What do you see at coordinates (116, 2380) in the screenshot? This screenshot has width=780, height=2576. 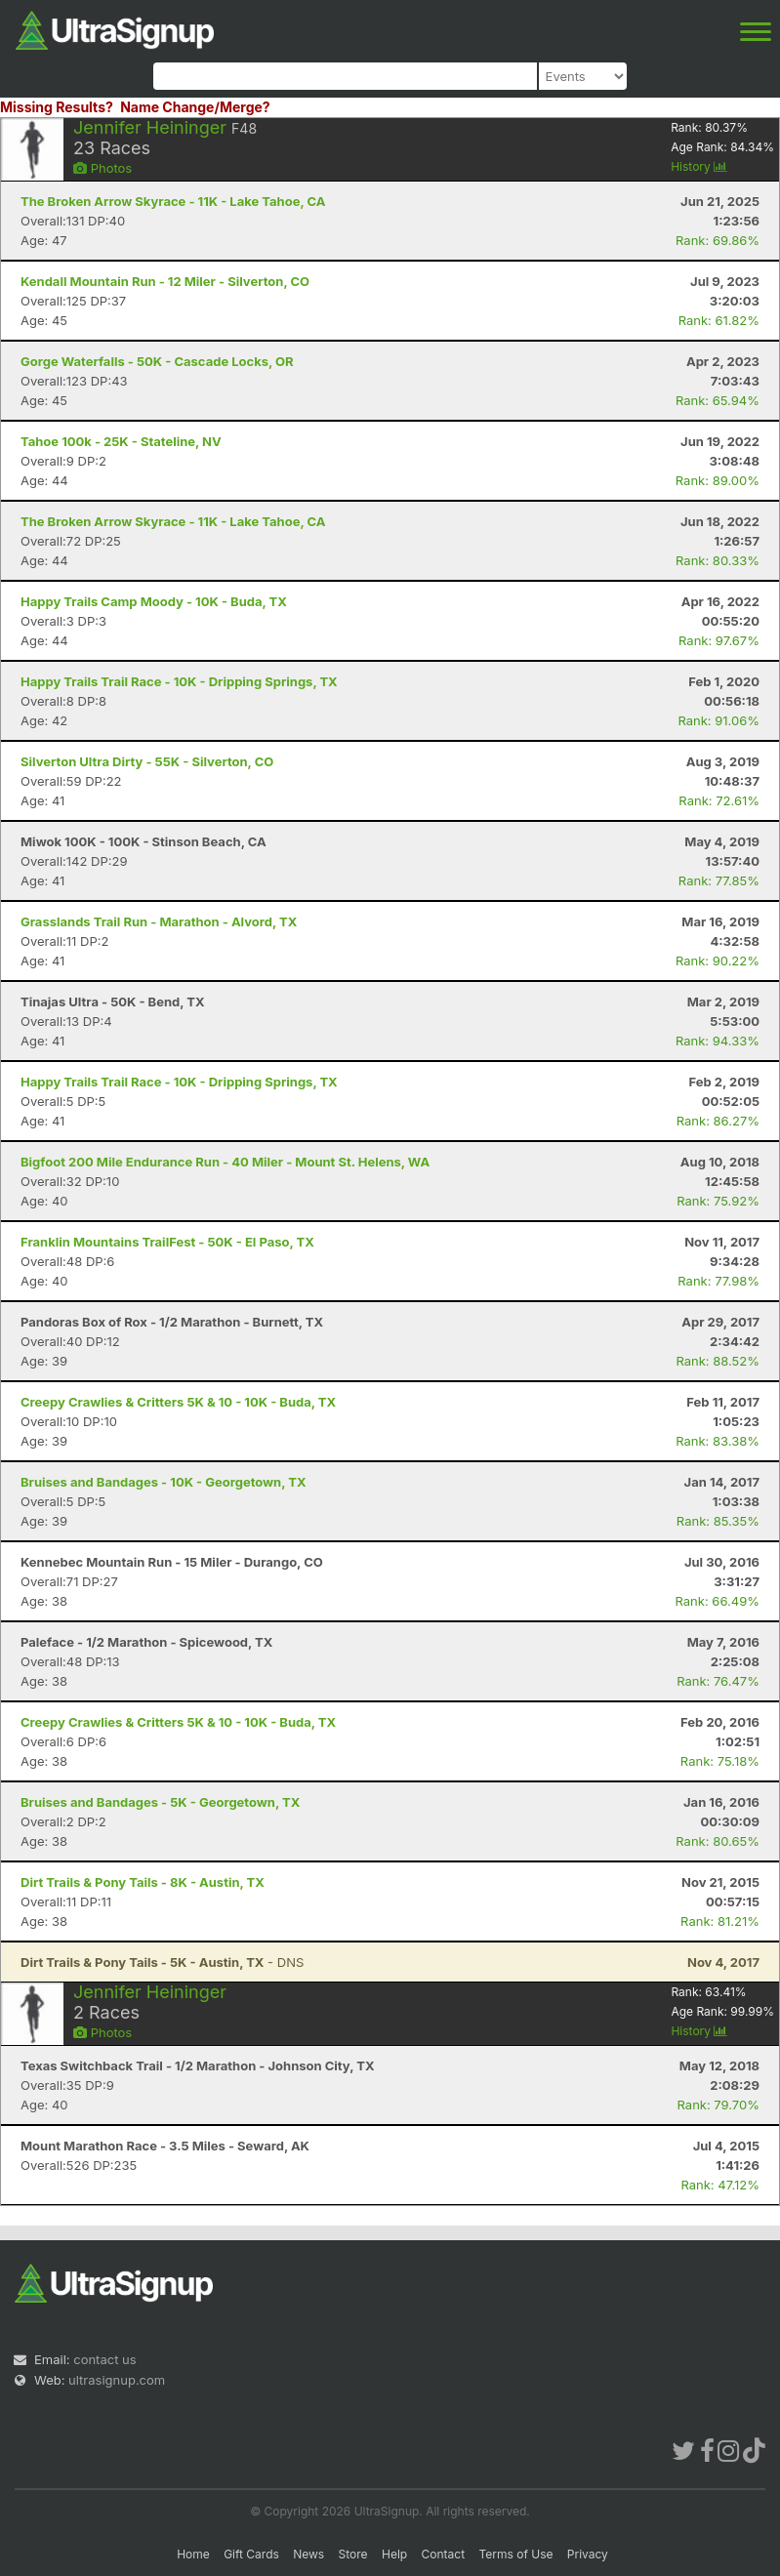 I see `ultrasignup.com` at bounding box center [116, 2380].